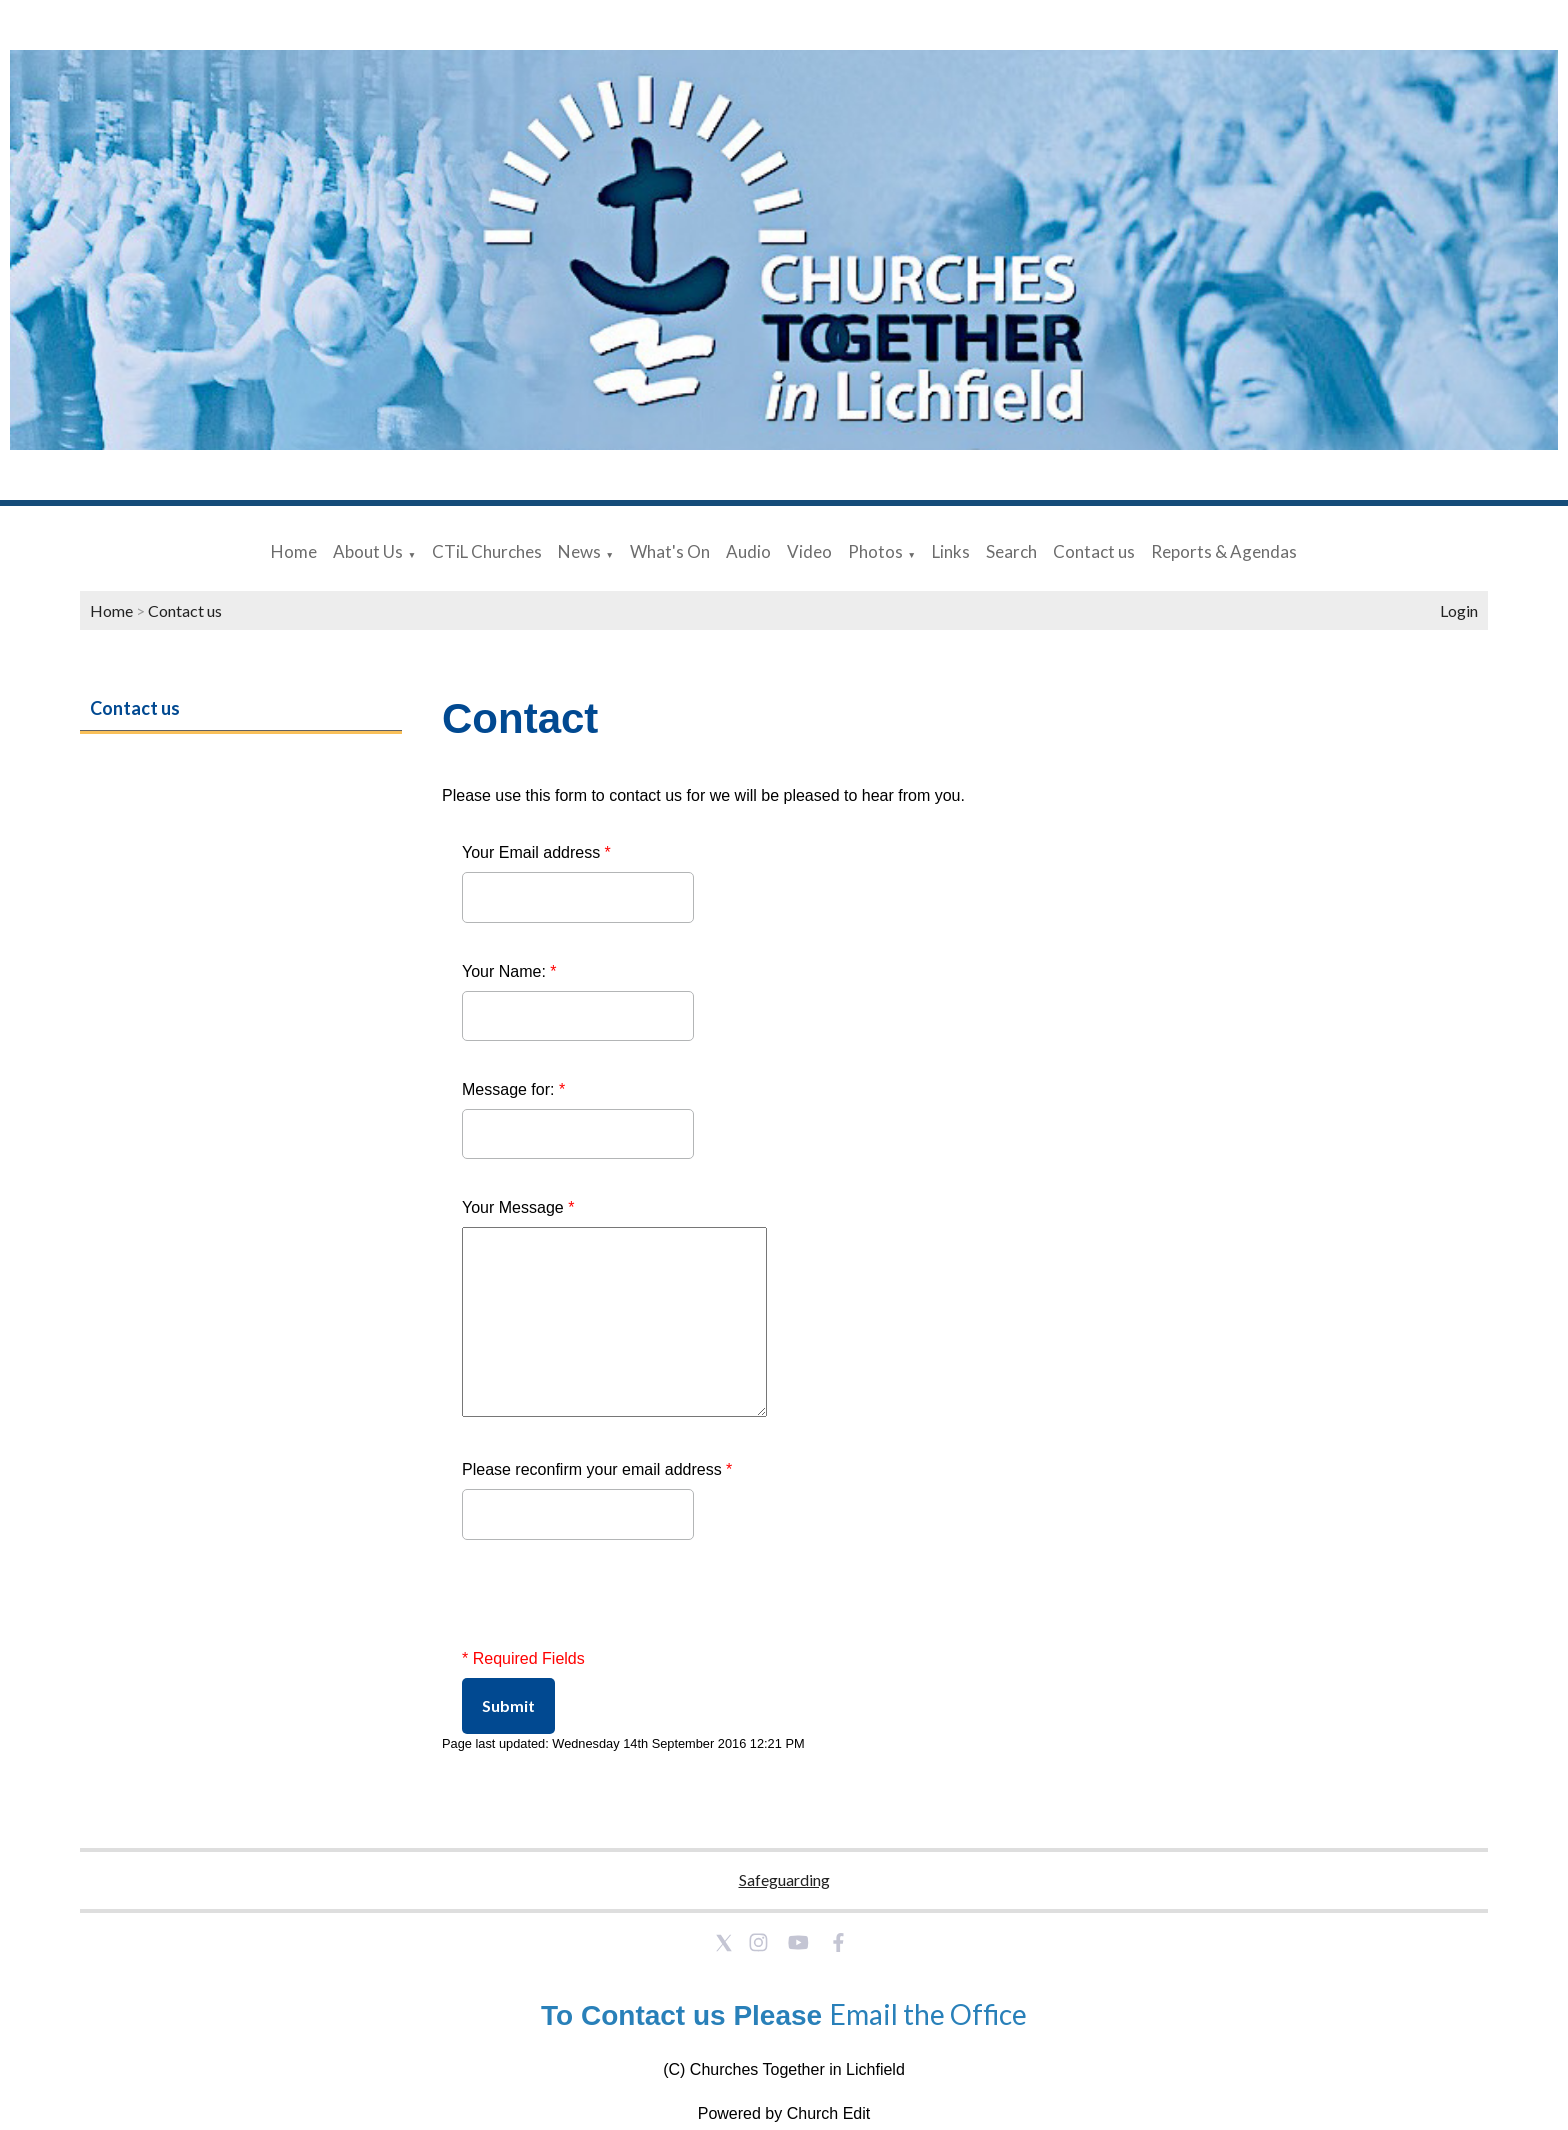  I want to click on About Us, so click(368, 551).